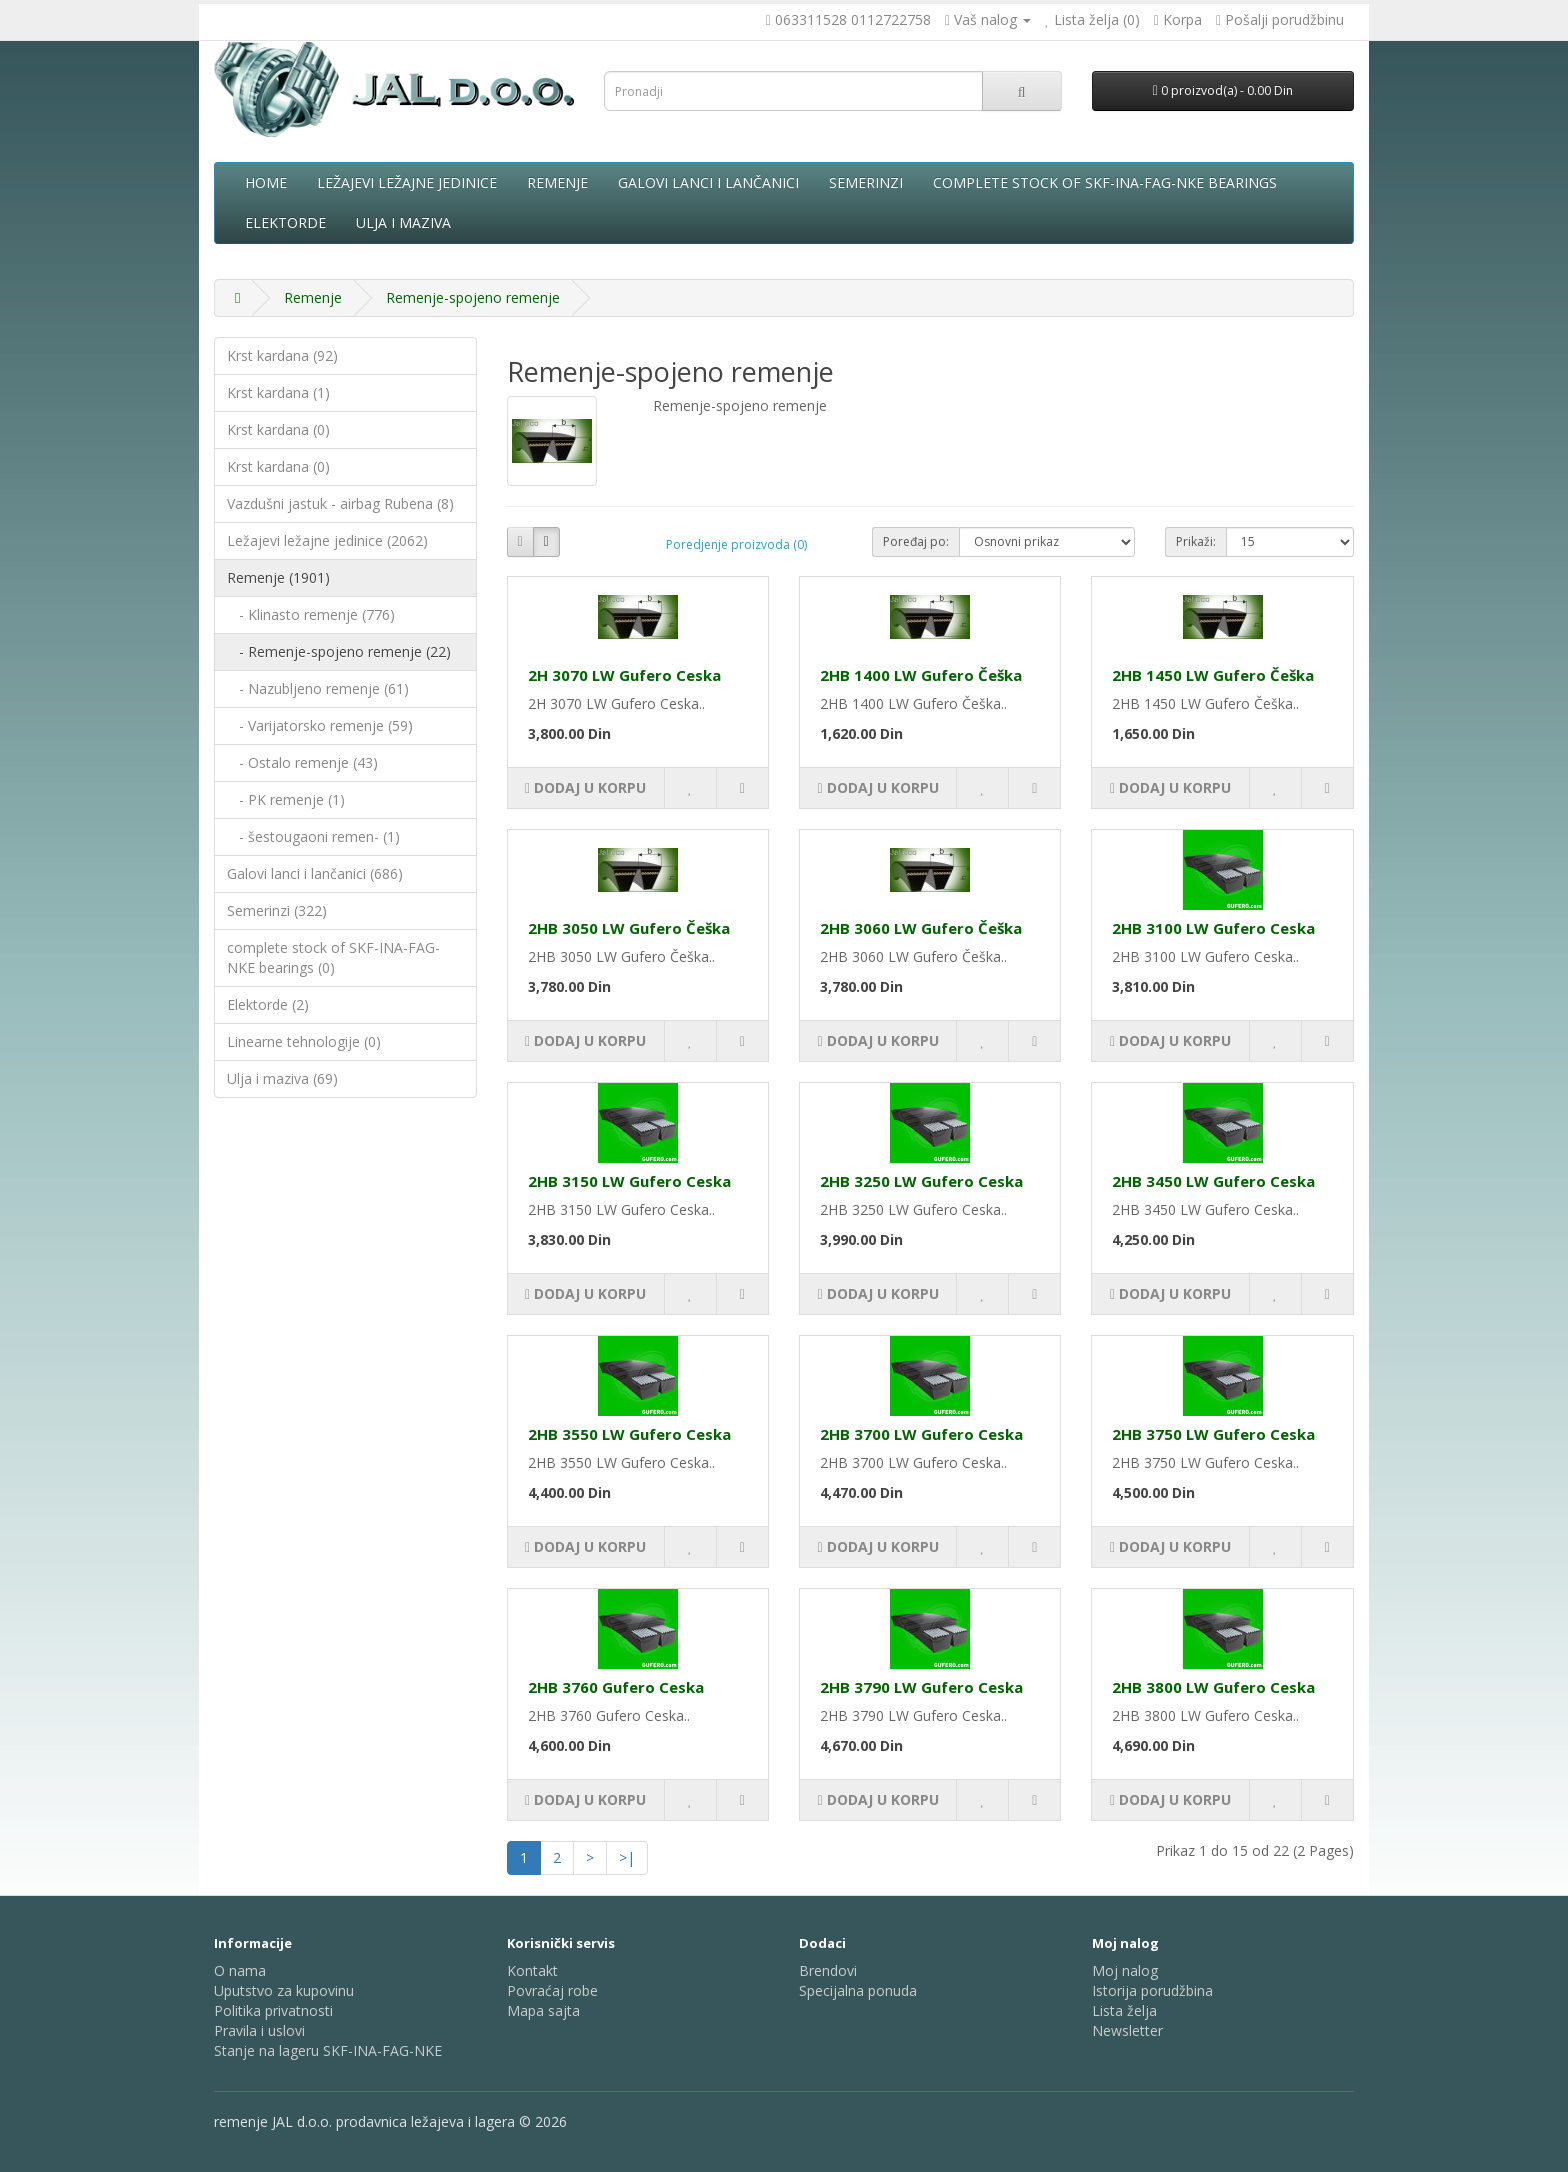  I want to click on 2HB 3060 LW Gufero Češka, so click(921, 928).